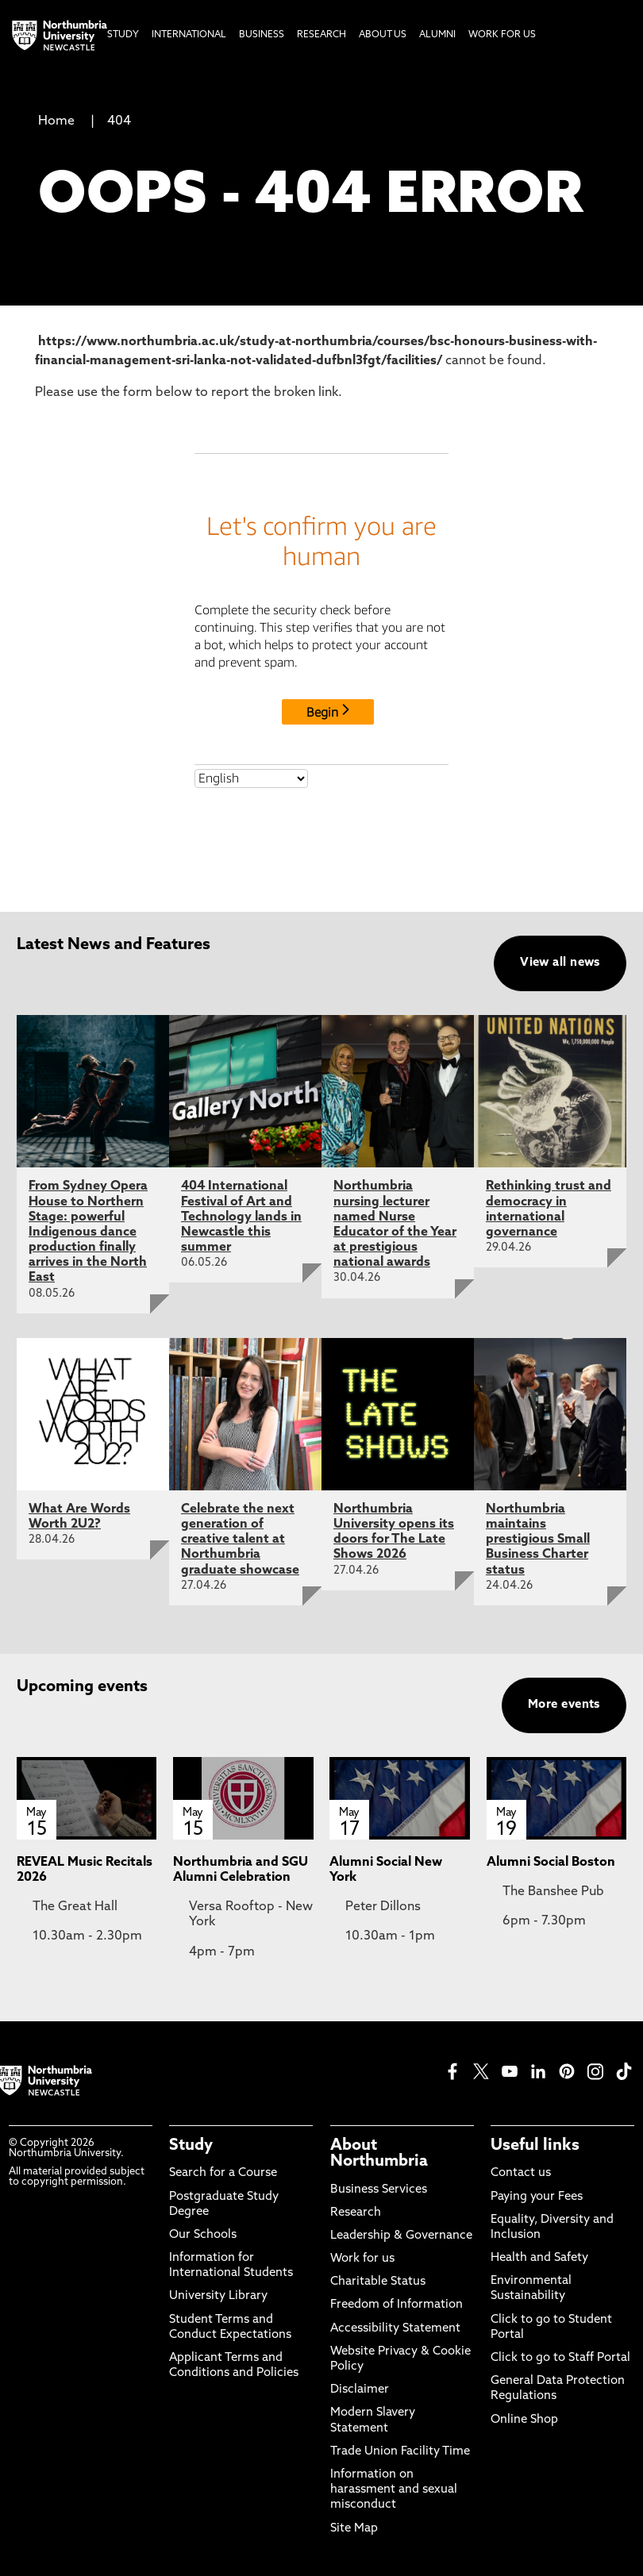  I want to click on View all news, so click(560, 963).